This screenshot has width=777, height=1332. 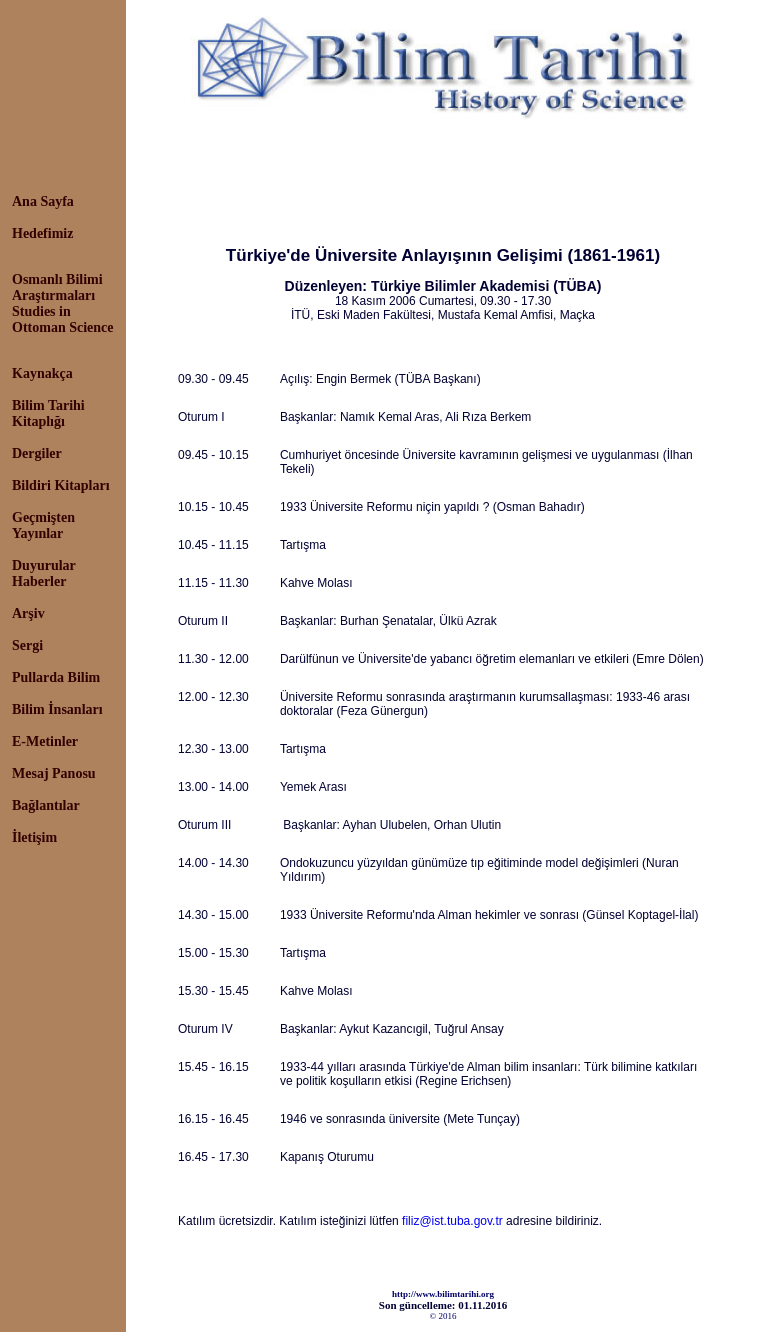 What do you see at coordinates (452, 1221) in the screenshot?
I see `filiz@ist.tuba.gov.tr` at bounding box center [452, 1221].